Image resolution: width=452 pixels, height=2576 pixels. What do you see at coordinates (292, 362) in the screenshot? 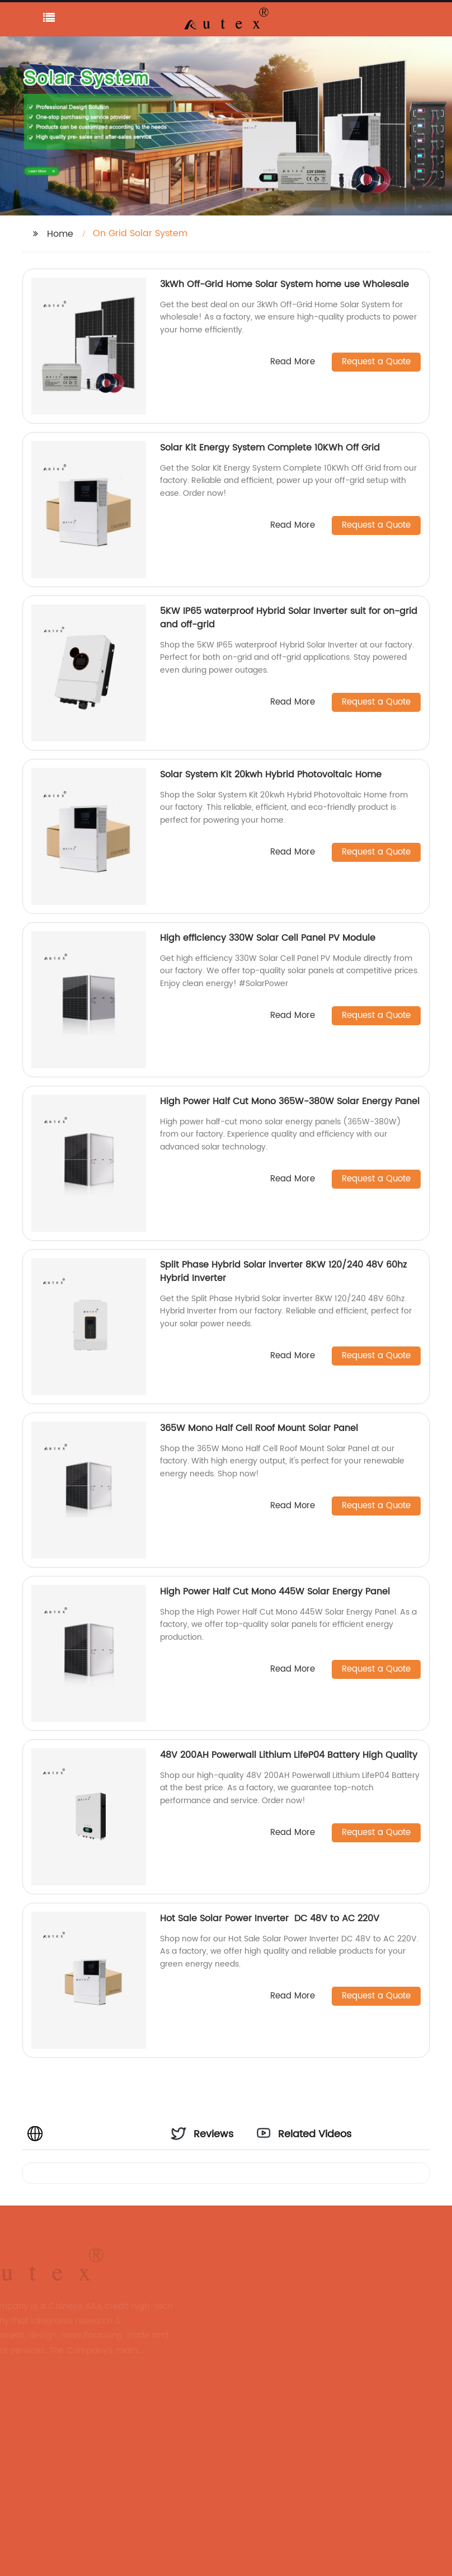
I see `Read More` at bounding box center [292, 362].